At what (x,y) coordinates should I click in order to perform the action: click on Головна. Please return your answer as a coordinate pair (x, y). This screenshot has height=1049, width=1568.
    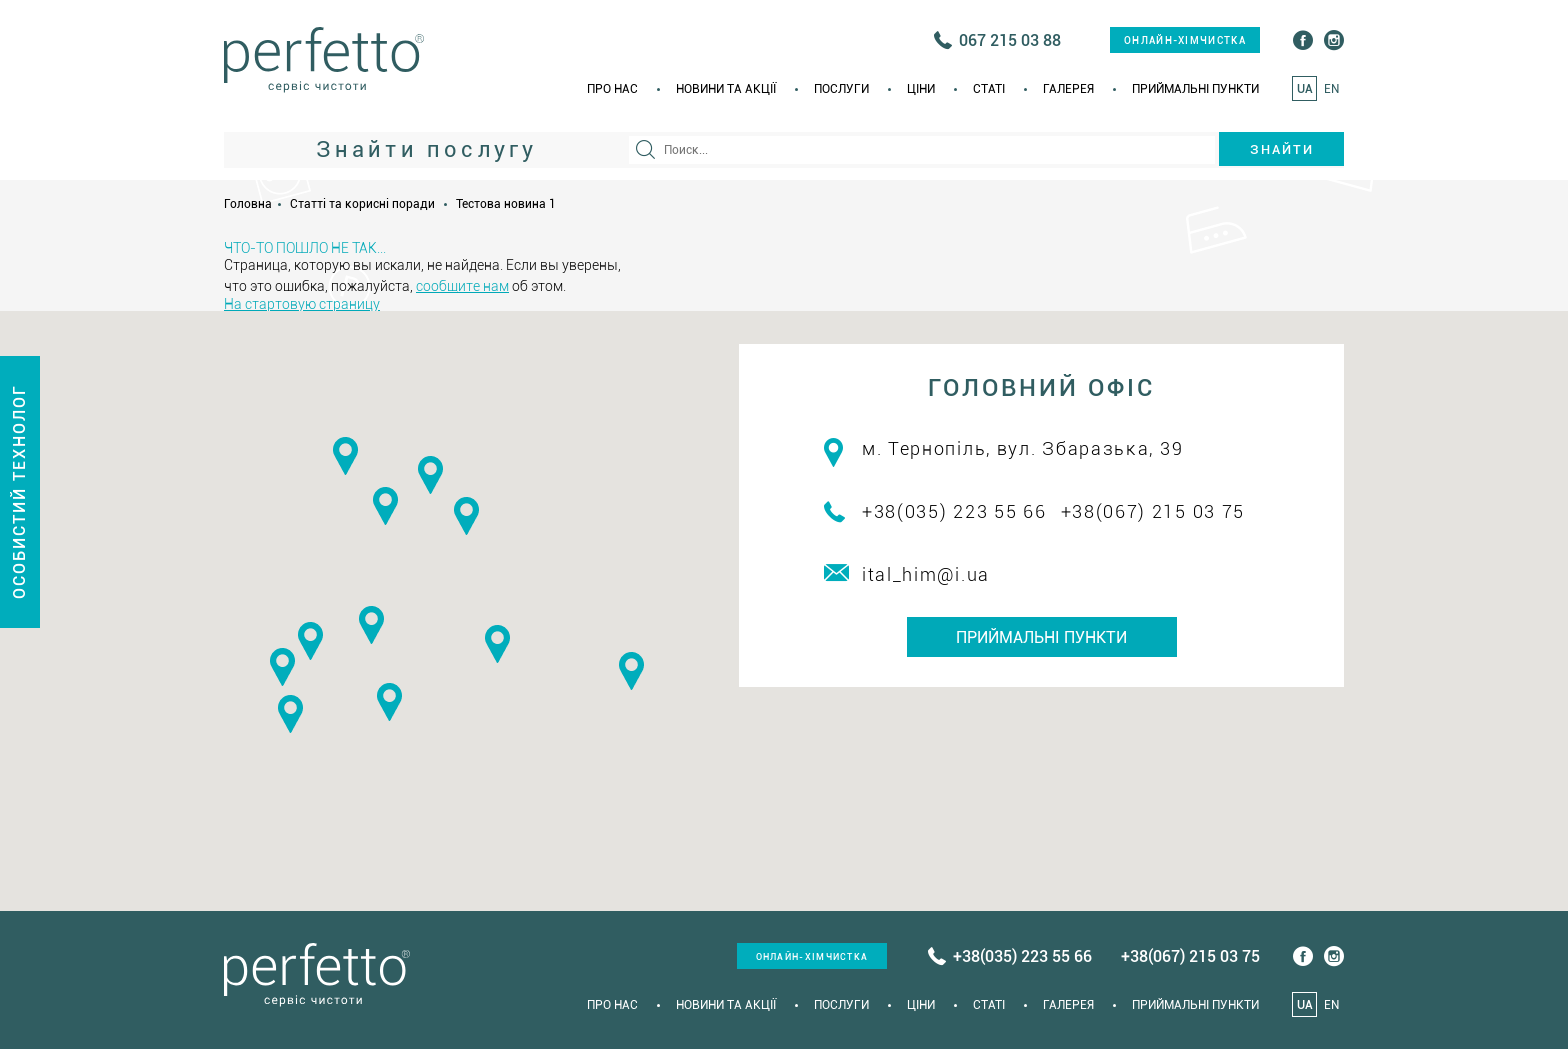
    Looking at the image, I should click on (248, 204).